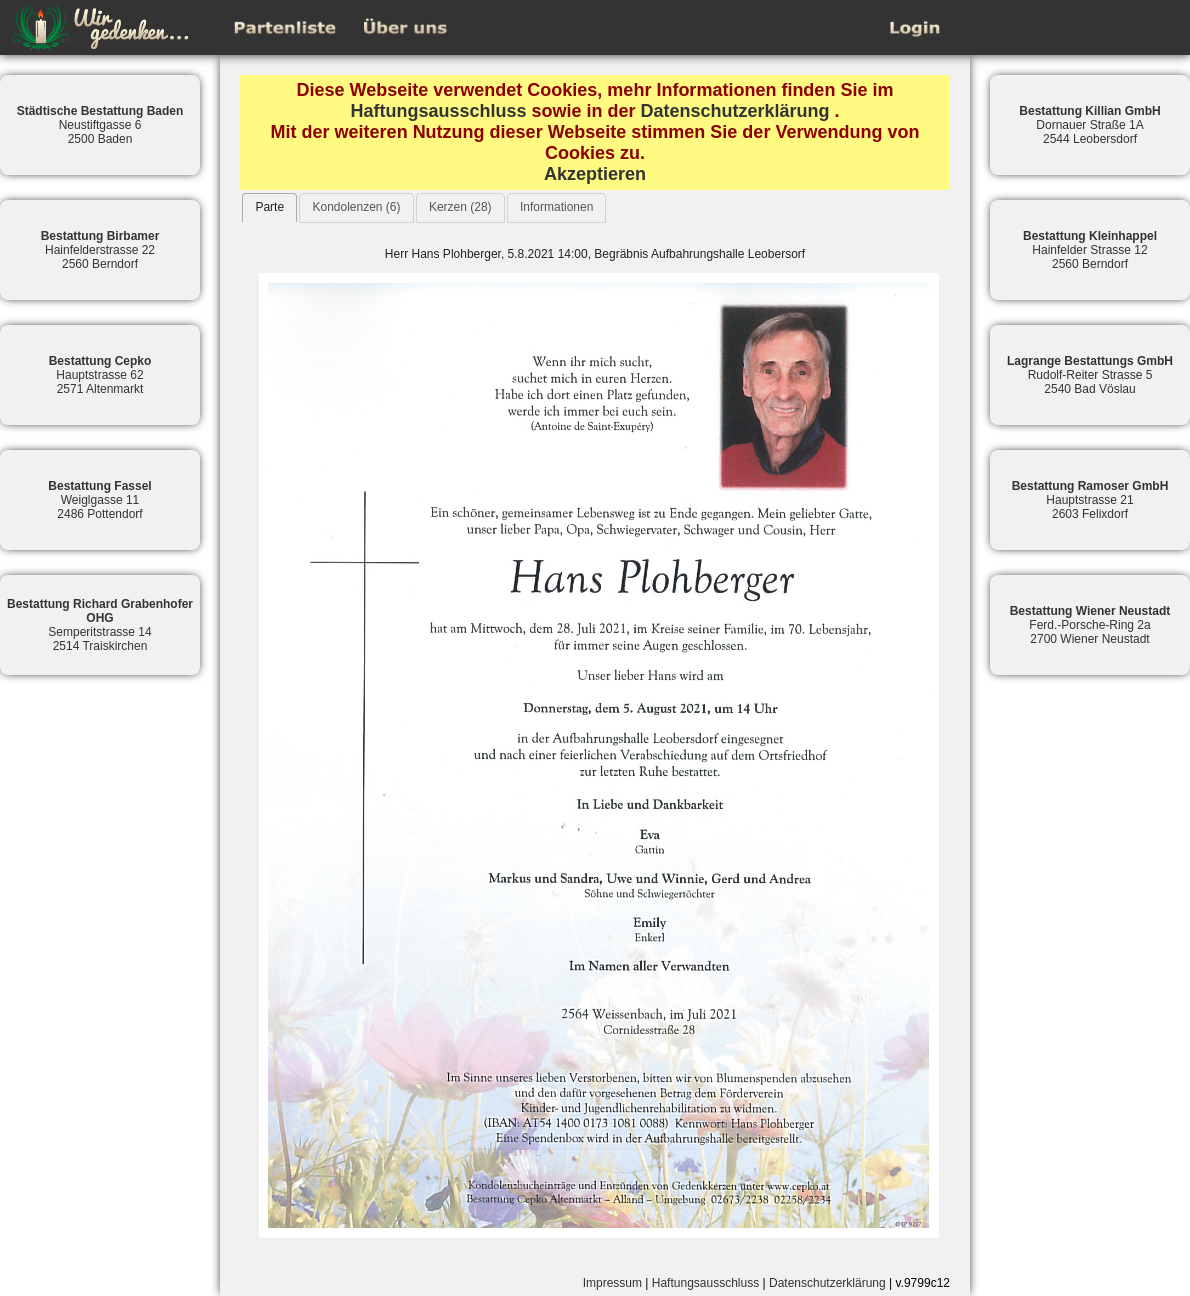 The width and height of the screenshot is (1190, 1296). Describe the element at coordinates (1090, 625) in the screenshot. I see `Ferd.-Porsche-Ring 2a2700 Wiener Neustadt` at that location.